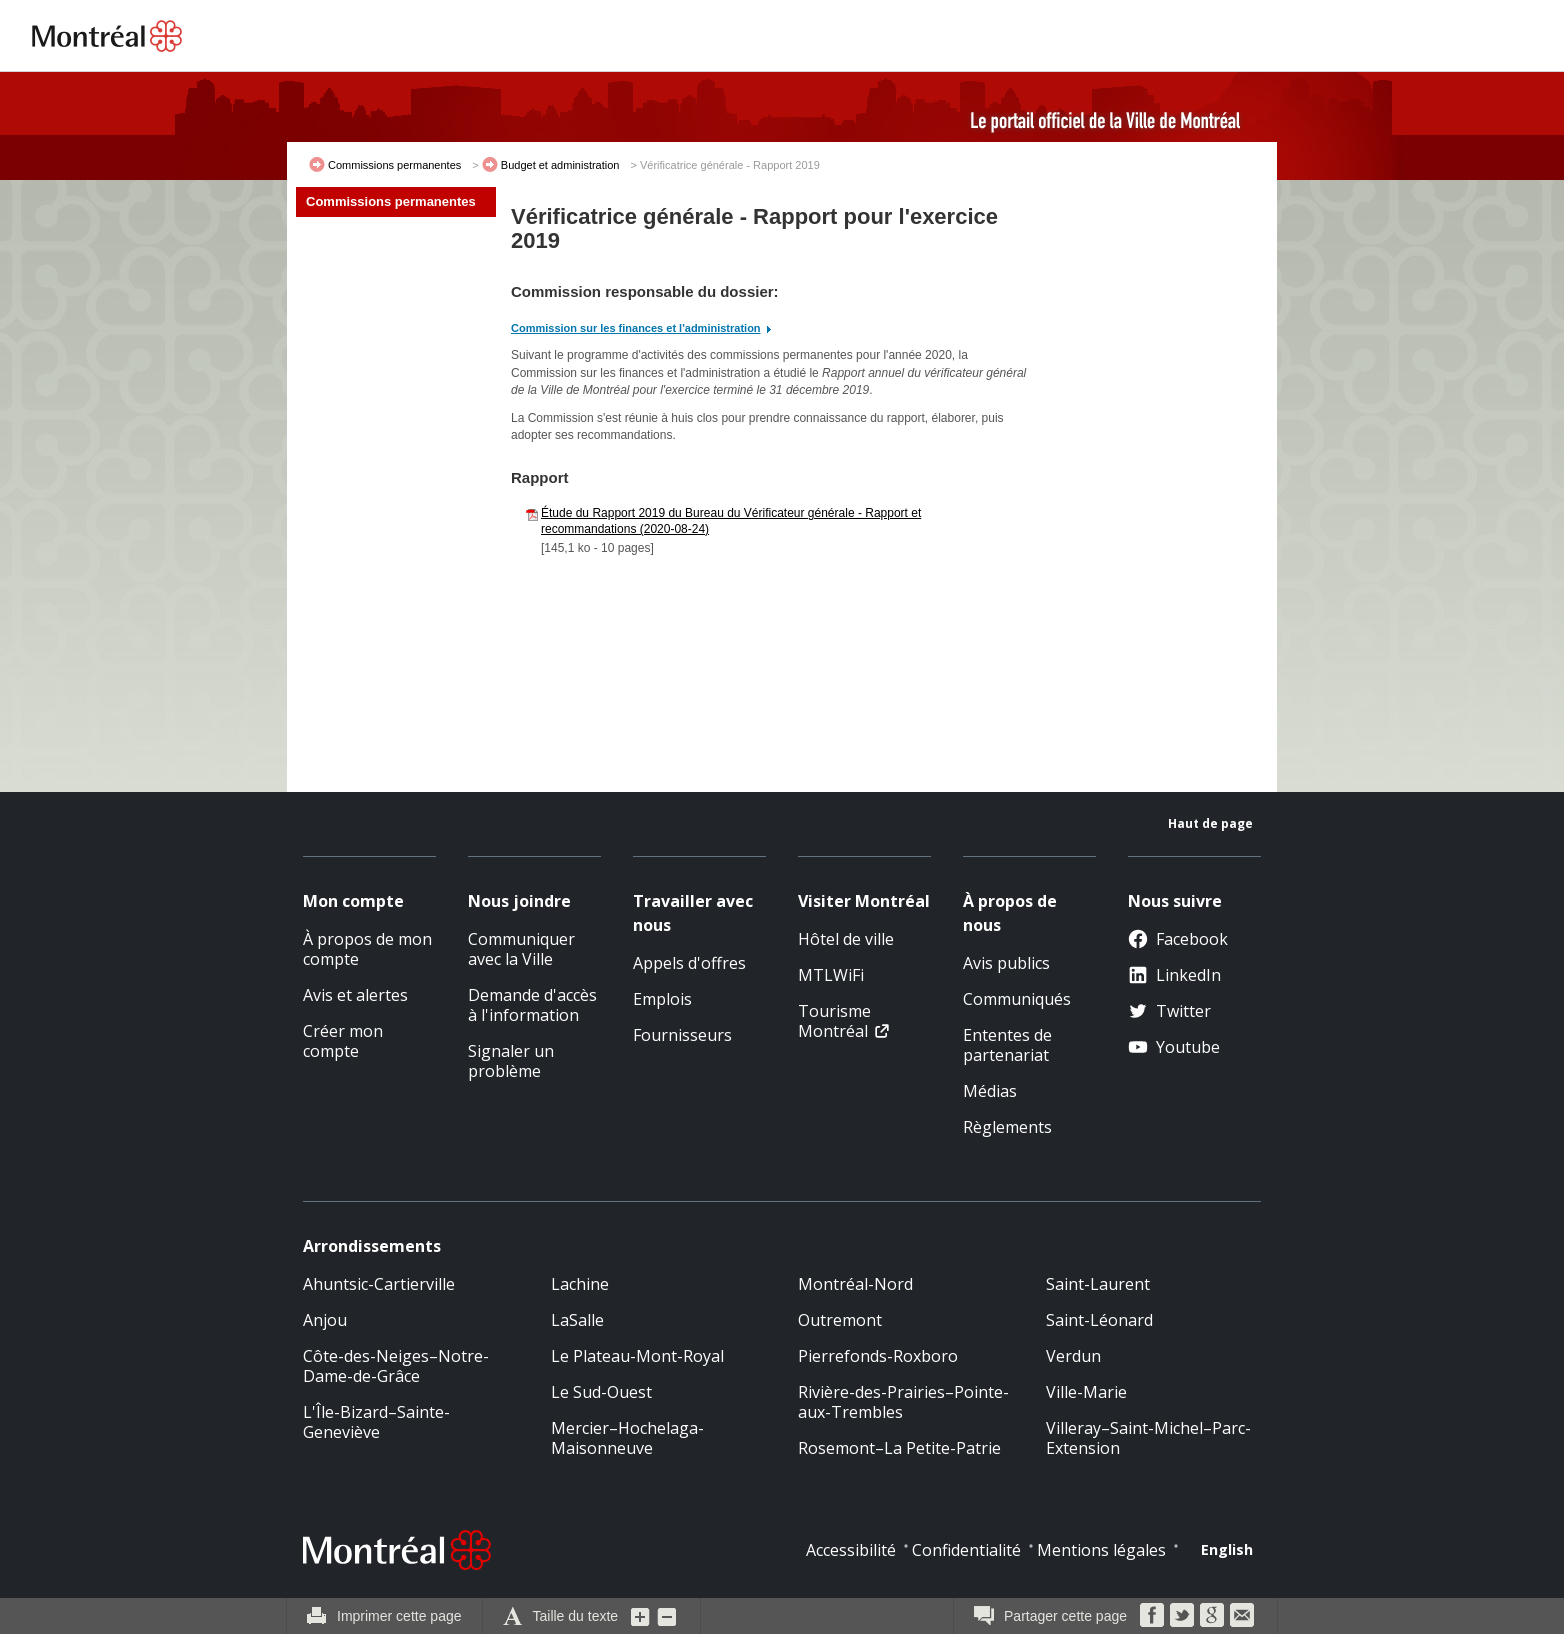 The image size is (1564, 1634). What do you see at coordinates (355, 995) in the screenshot?
I see `Avis et alertes` at bounding box center [355, 995].